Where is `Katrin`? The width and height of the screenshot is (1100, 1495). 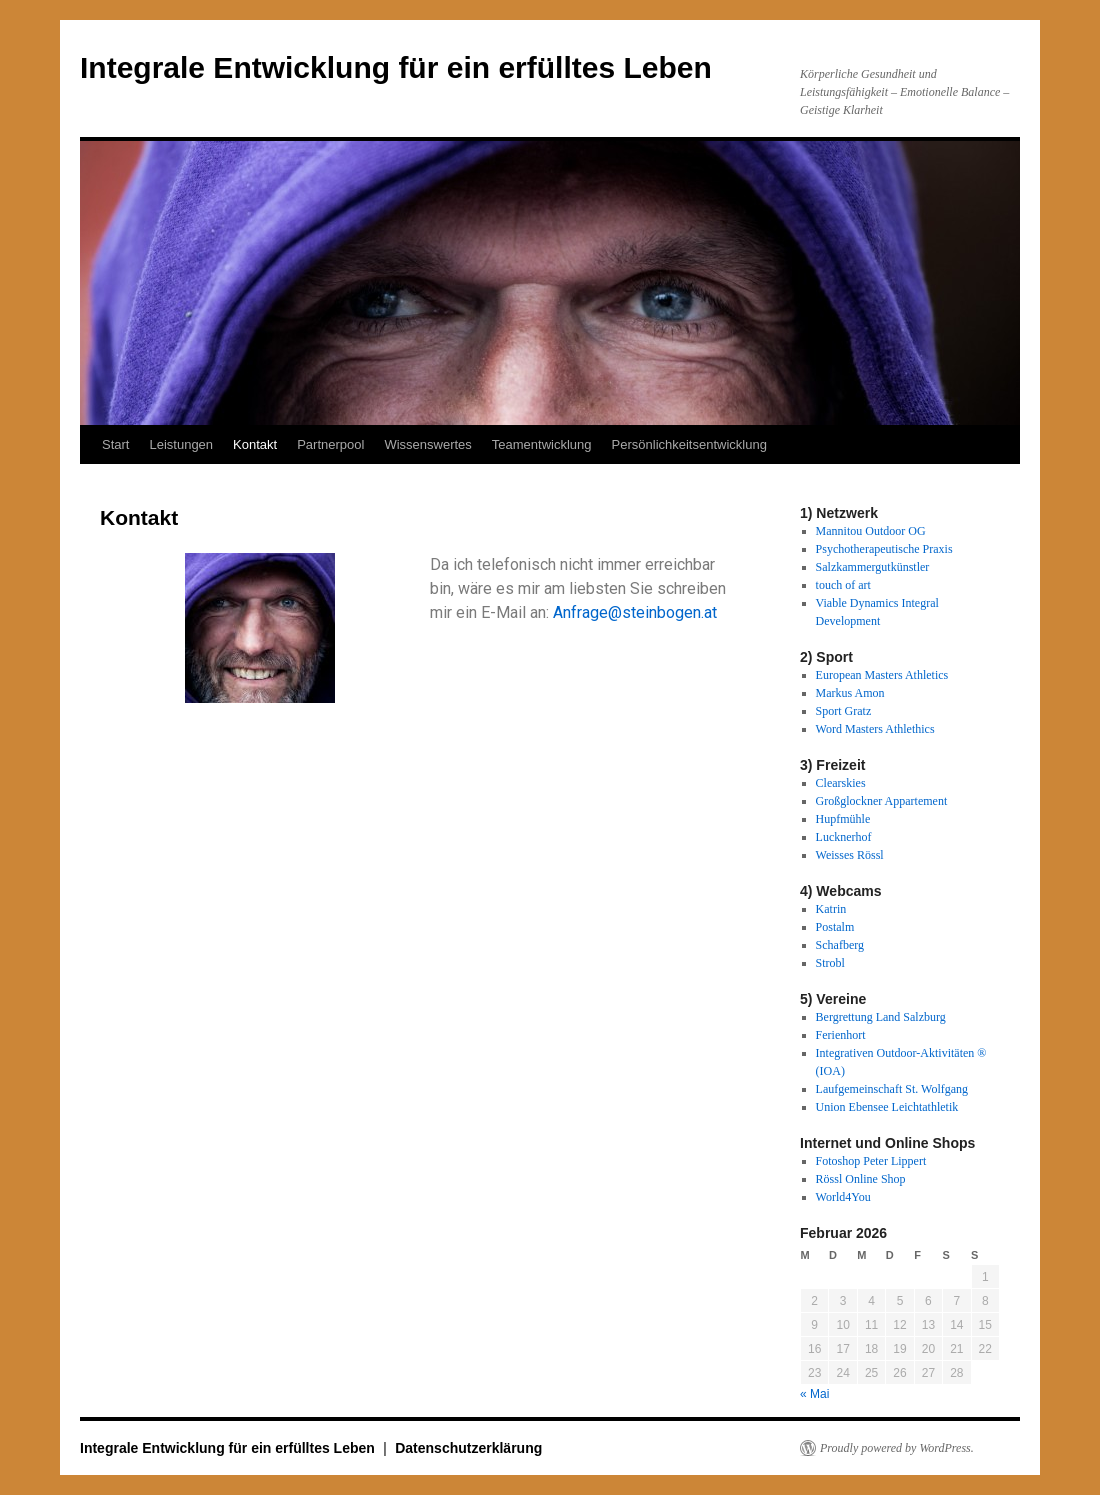
Katrin is located at coordinates (831, 909).